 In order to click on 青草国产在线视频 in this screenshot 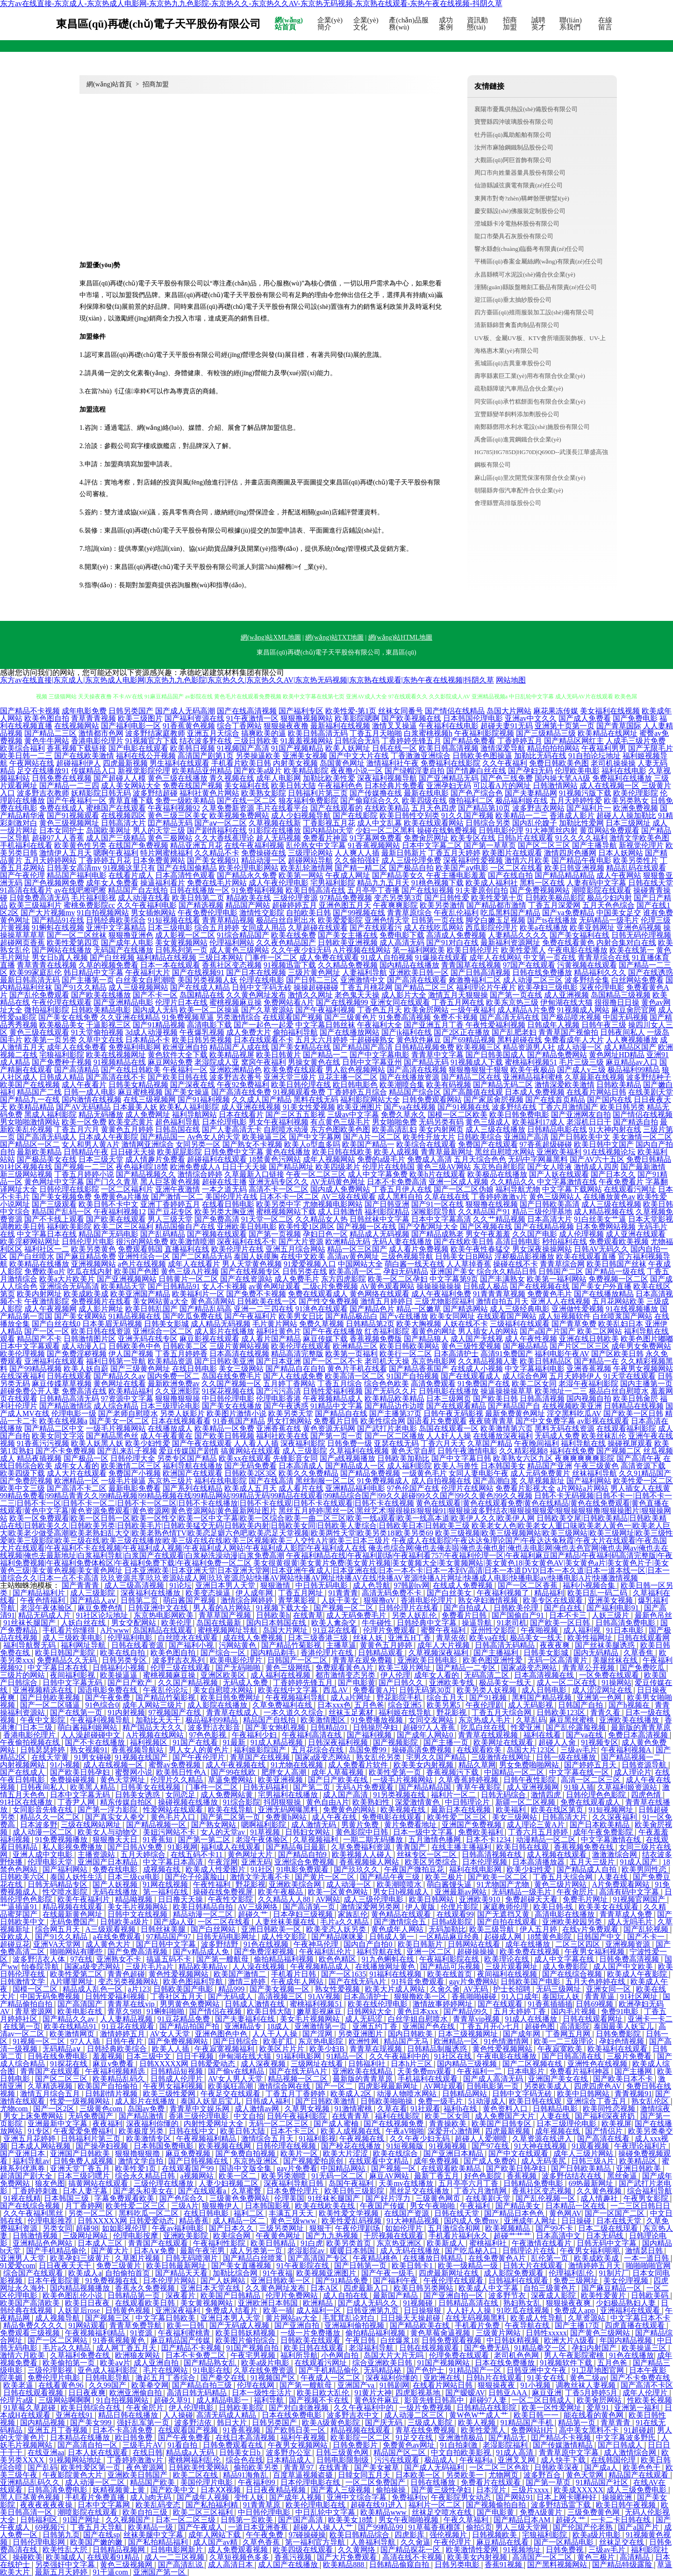, I will do `click(261, 1757)`.